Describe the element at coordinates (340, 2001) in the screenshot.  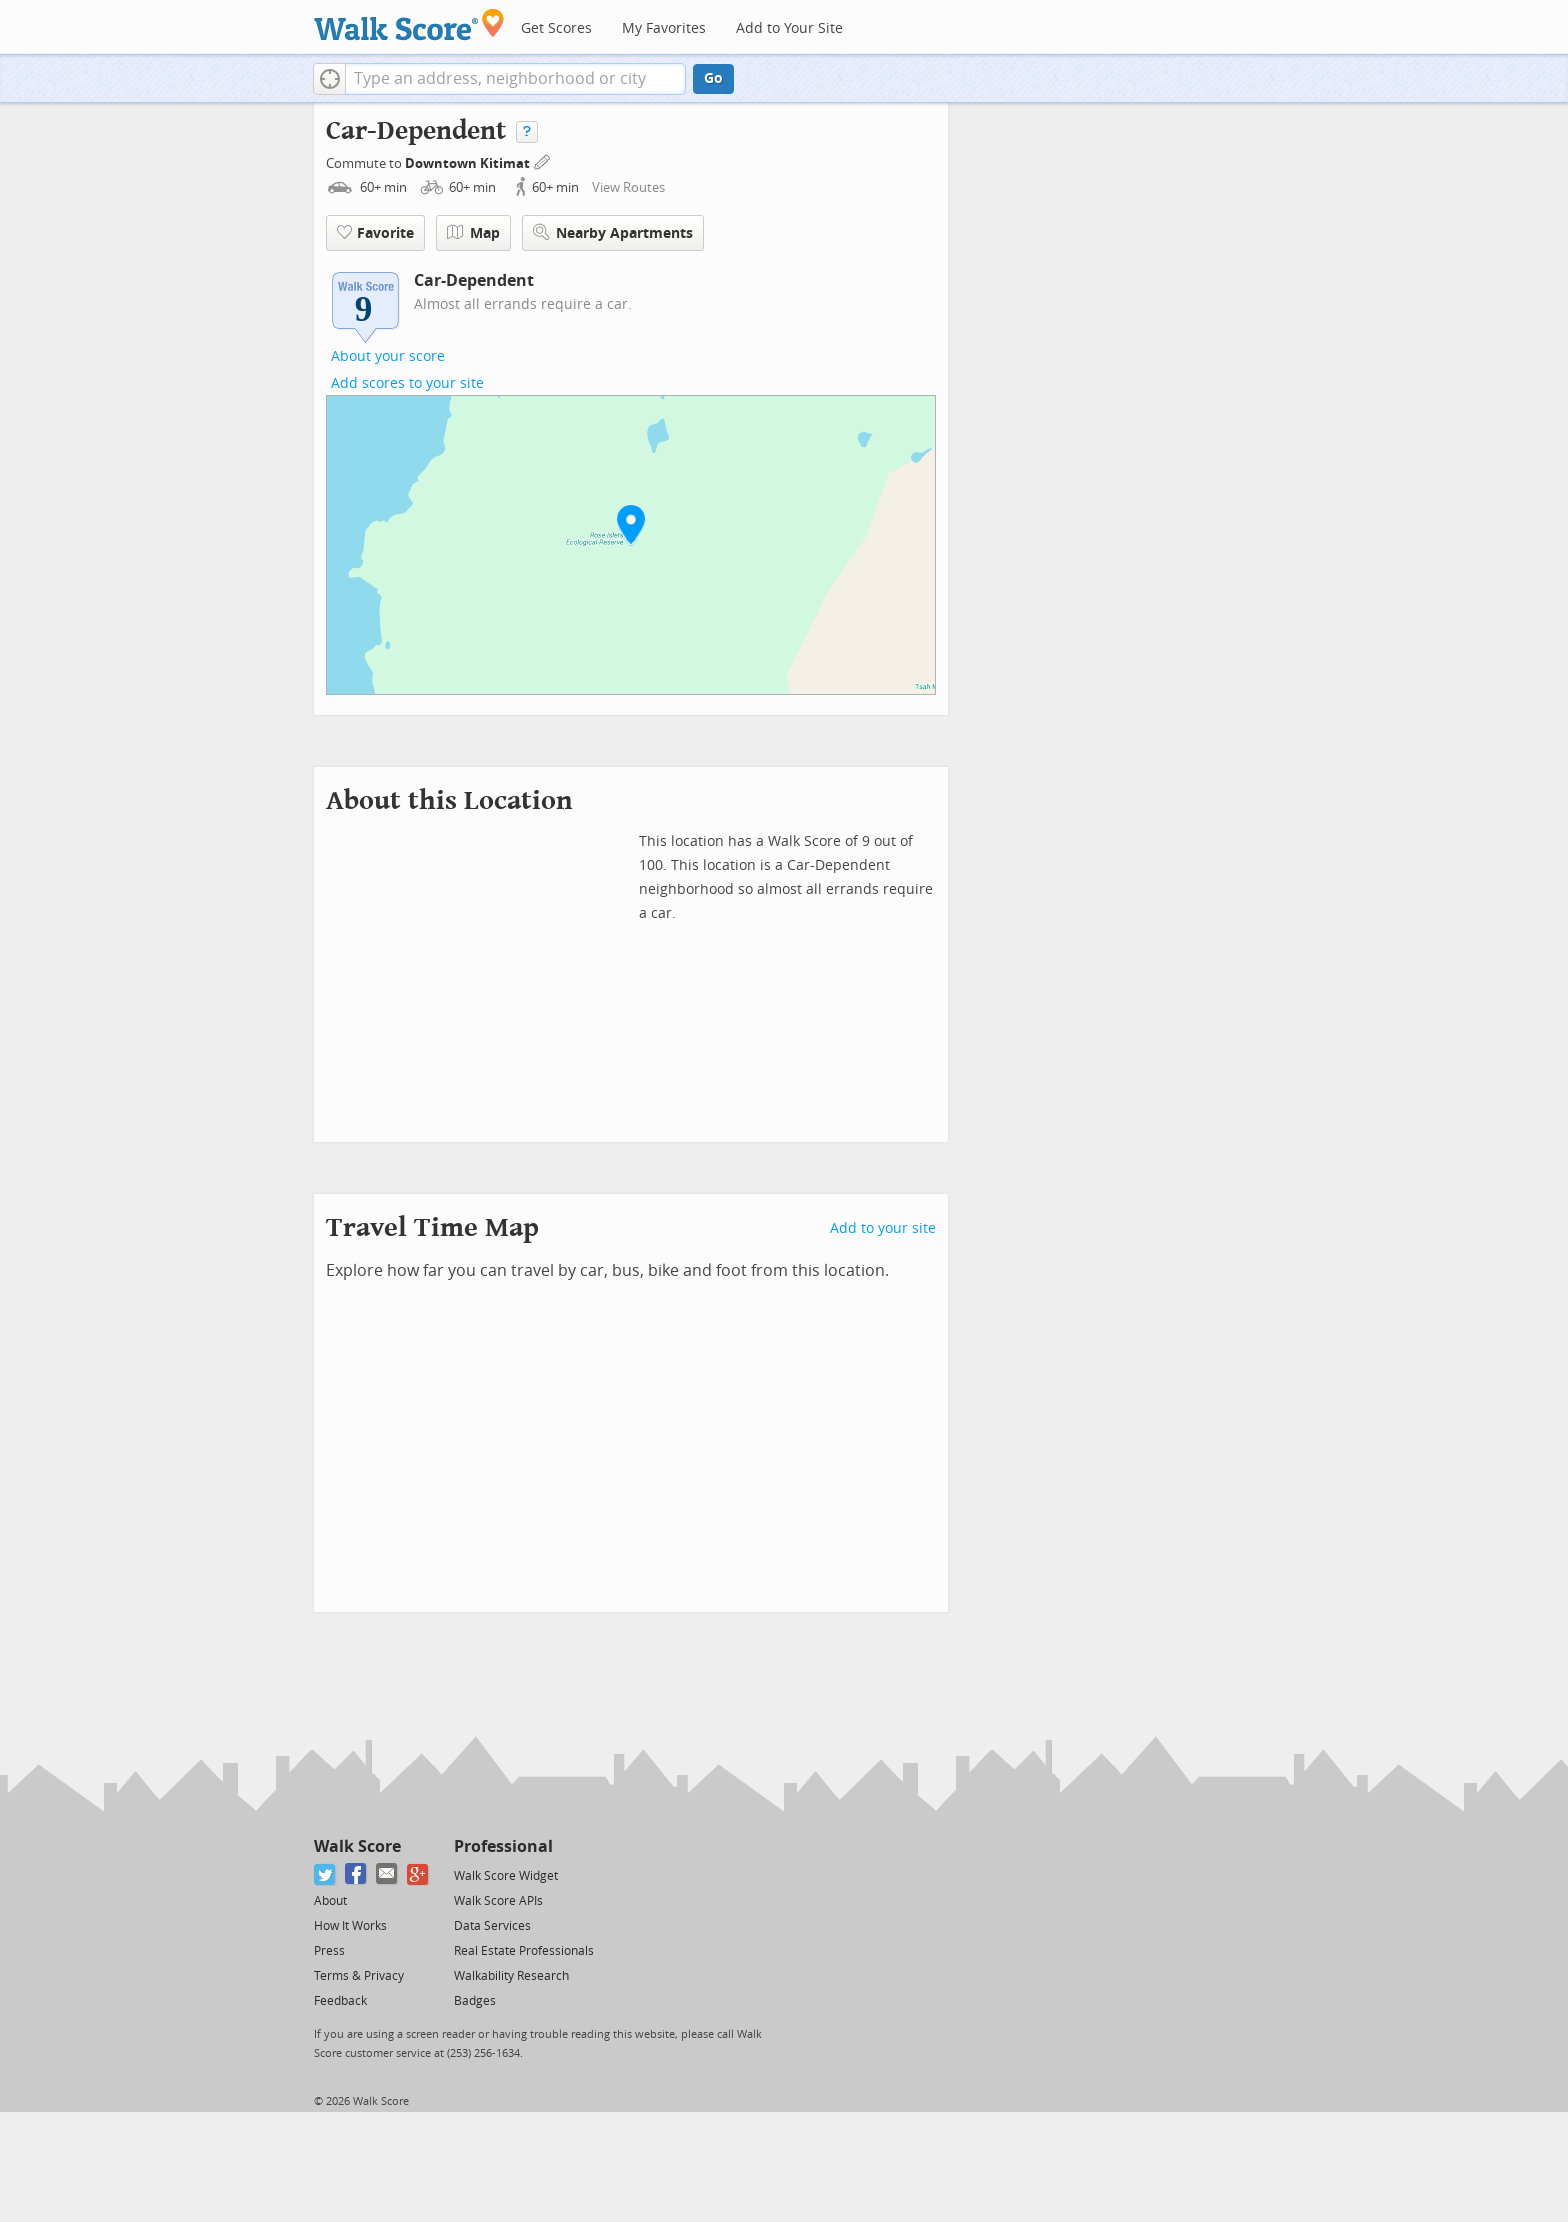
I see `Feedback` at that location.